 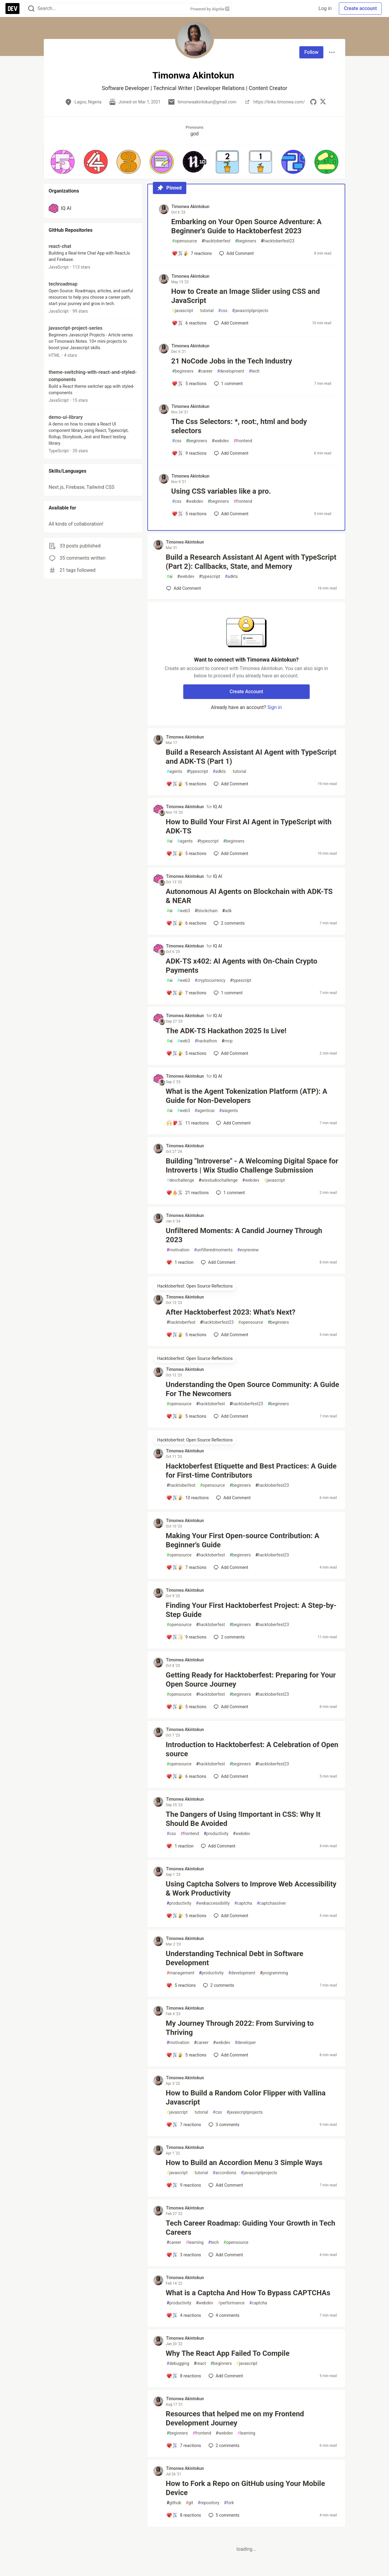 I want to click on repository, so click(x=208, y=2503).